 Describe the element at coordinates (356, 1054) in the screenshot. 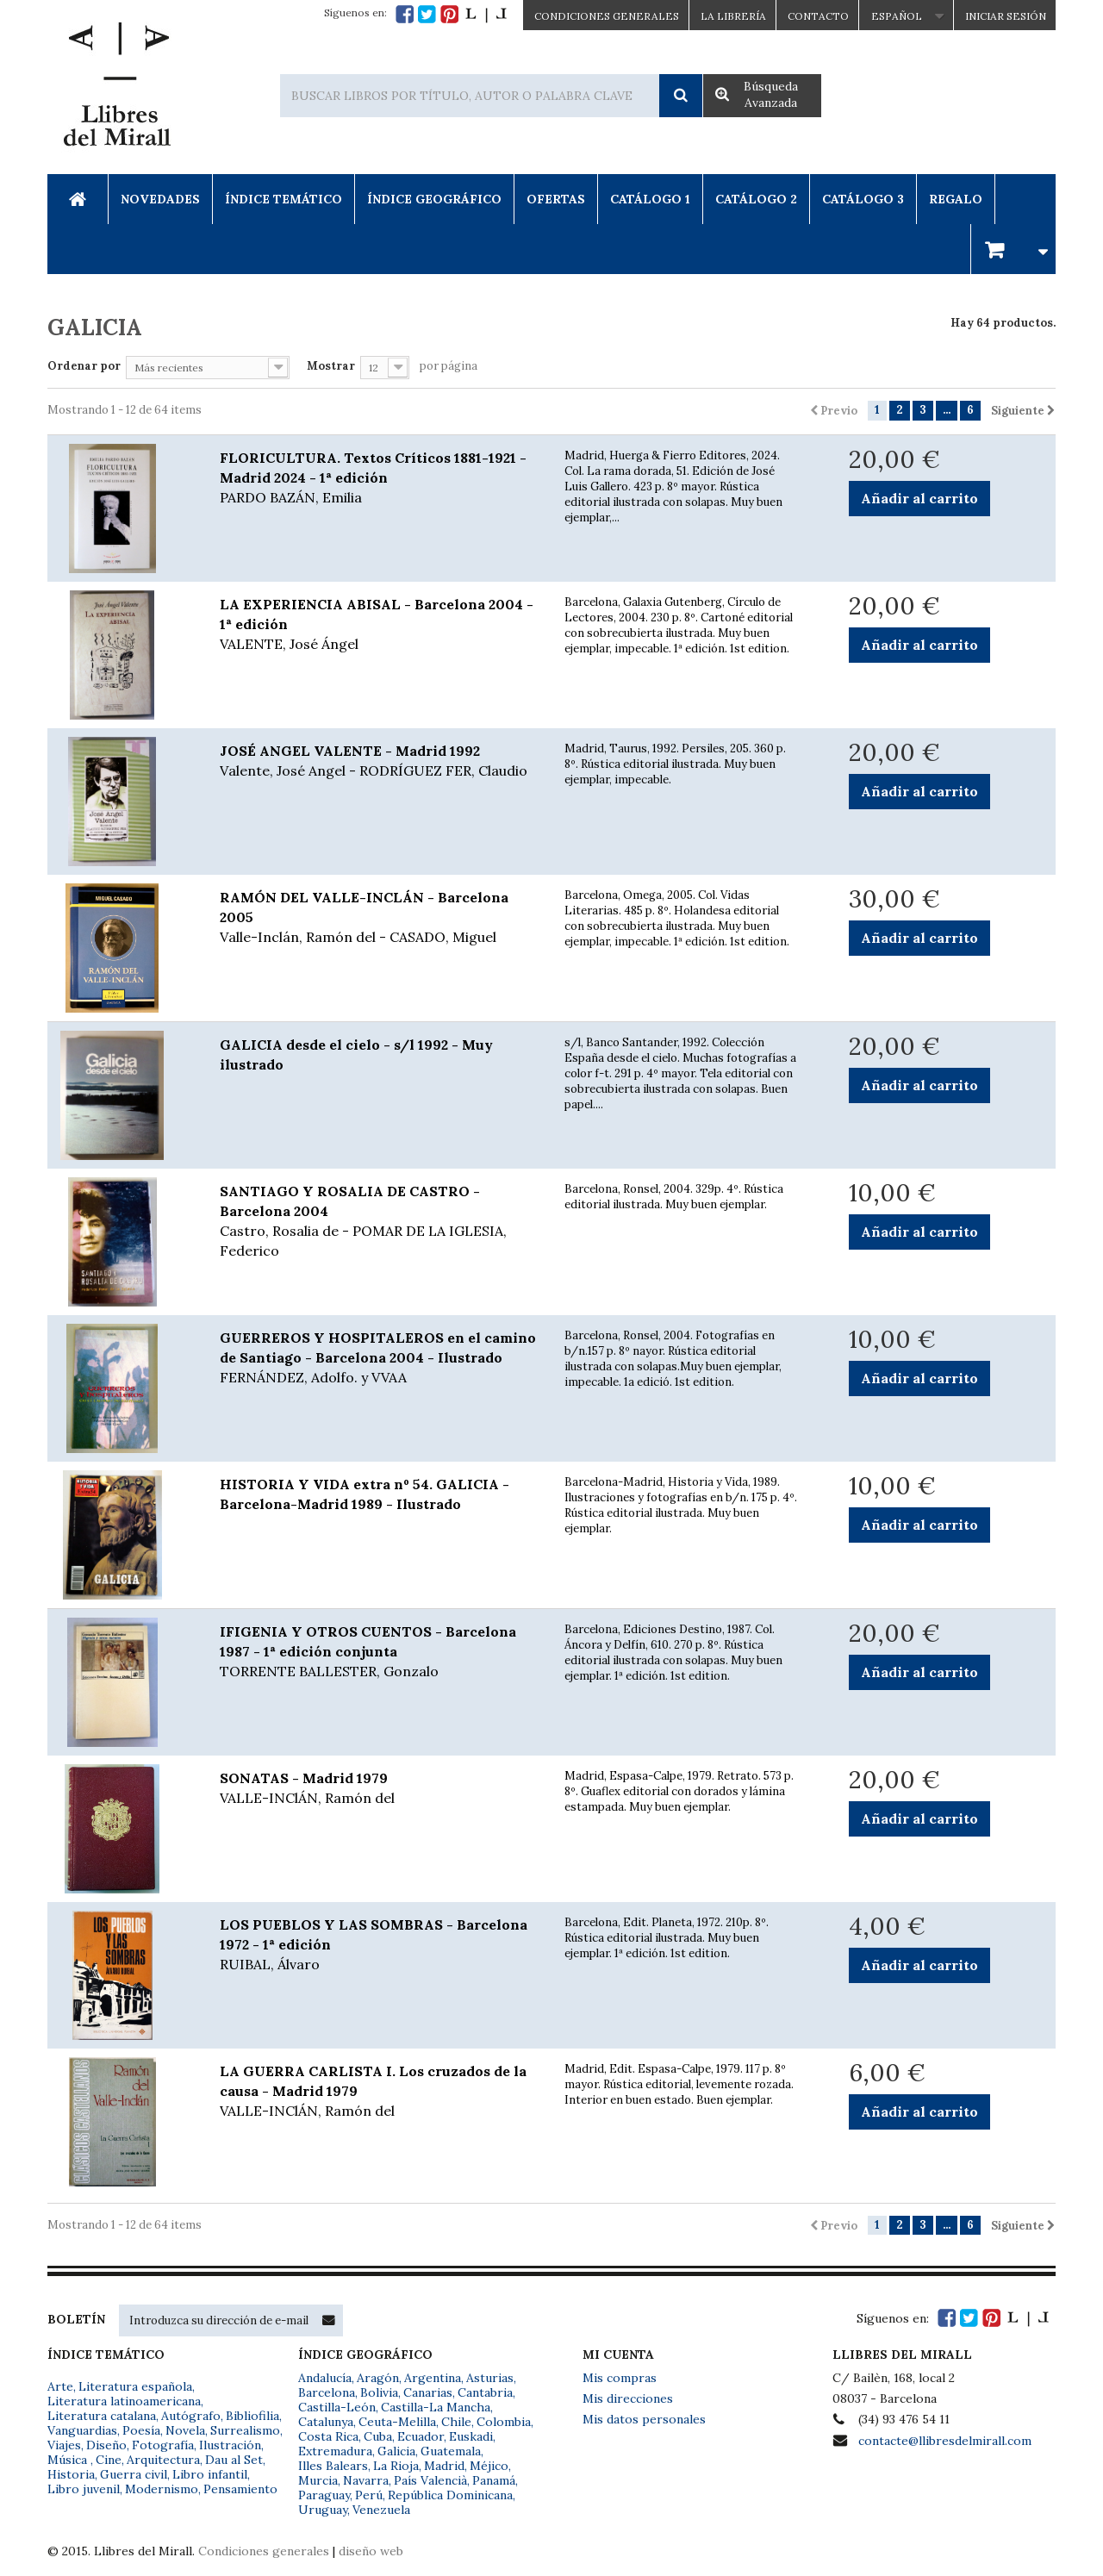

I see `GALICIA desde el cielo - s/l 1992 - Muy ilustrado` at that location.